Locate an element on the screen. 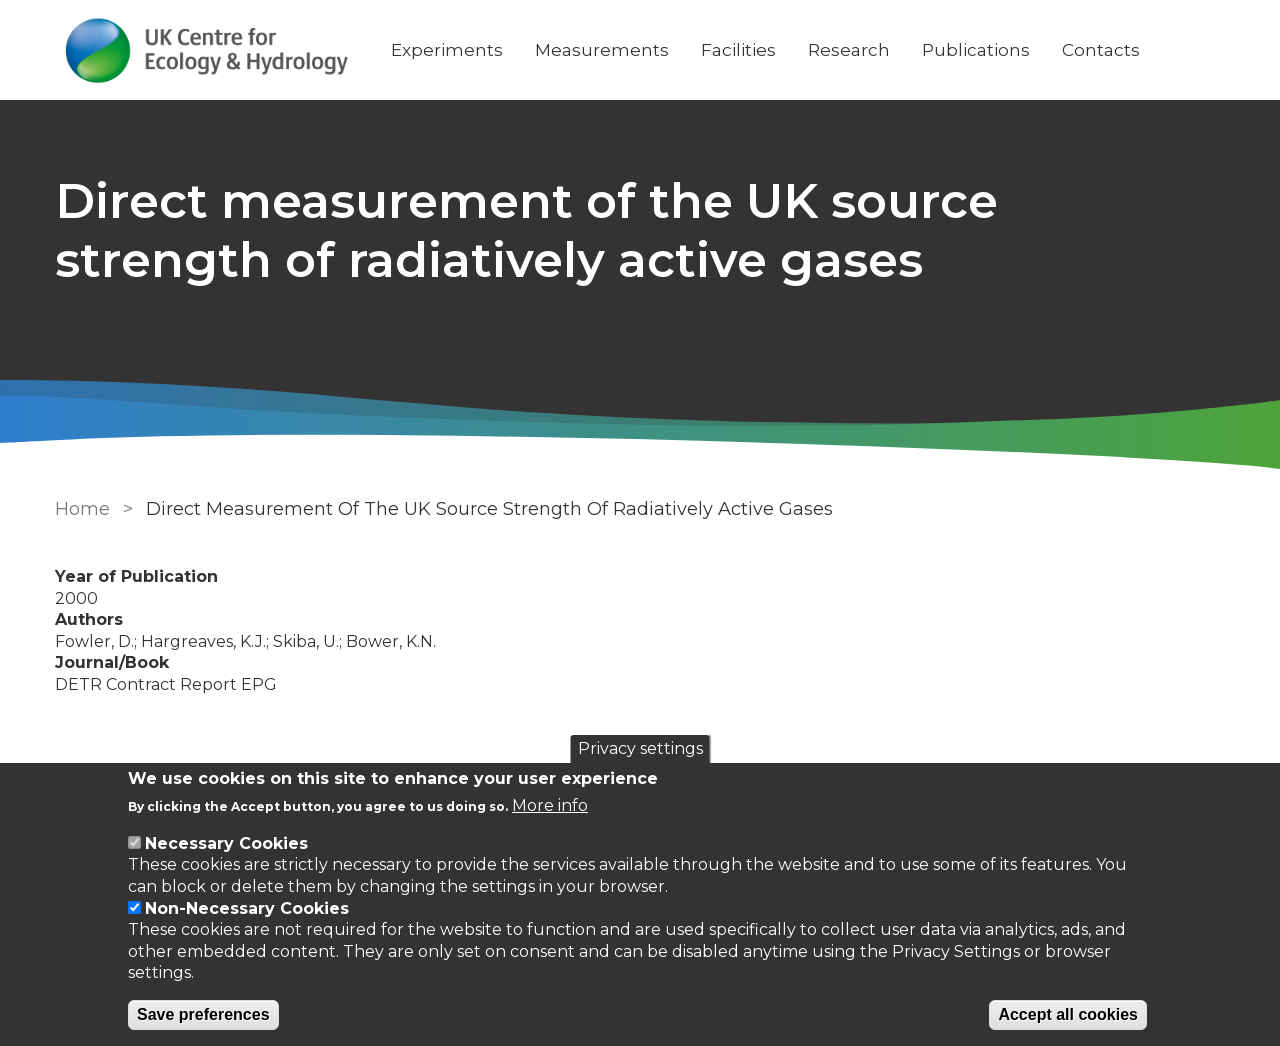 The width and height of the screenshot is (1280, 1046). Publications is located at coordinates (976, 50).